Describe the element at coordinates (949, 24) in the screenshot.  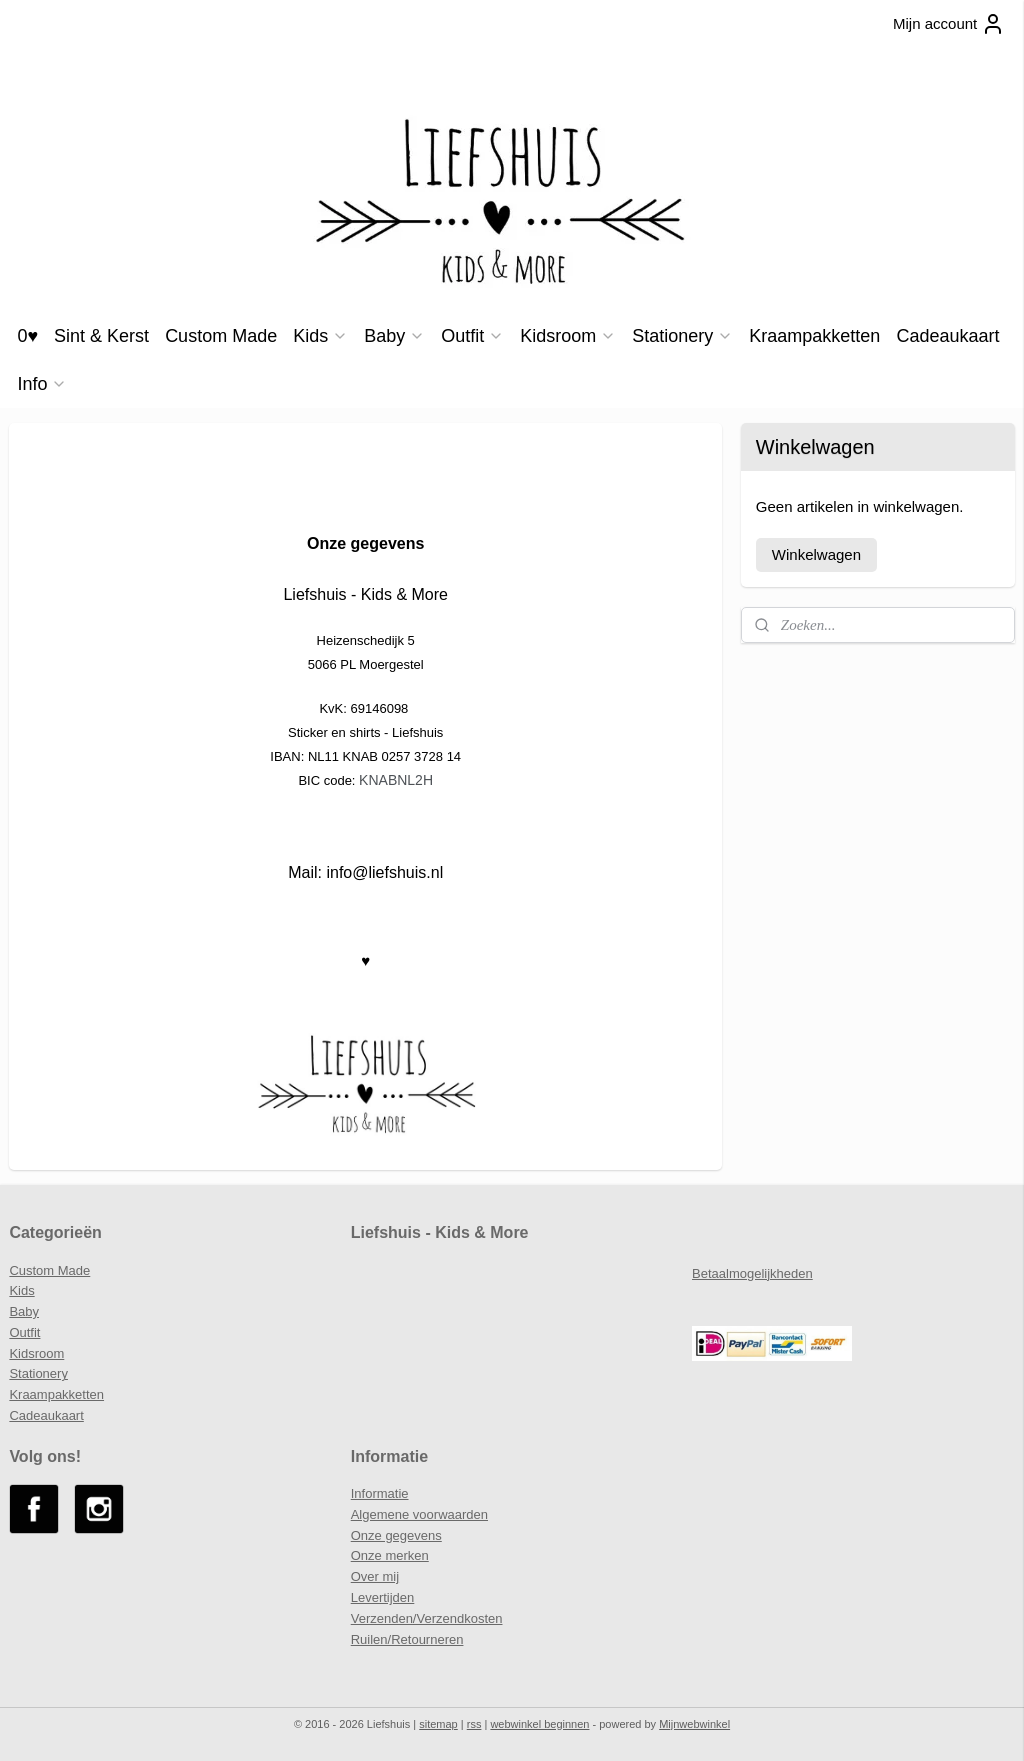
I see `Mijn account` at that location.